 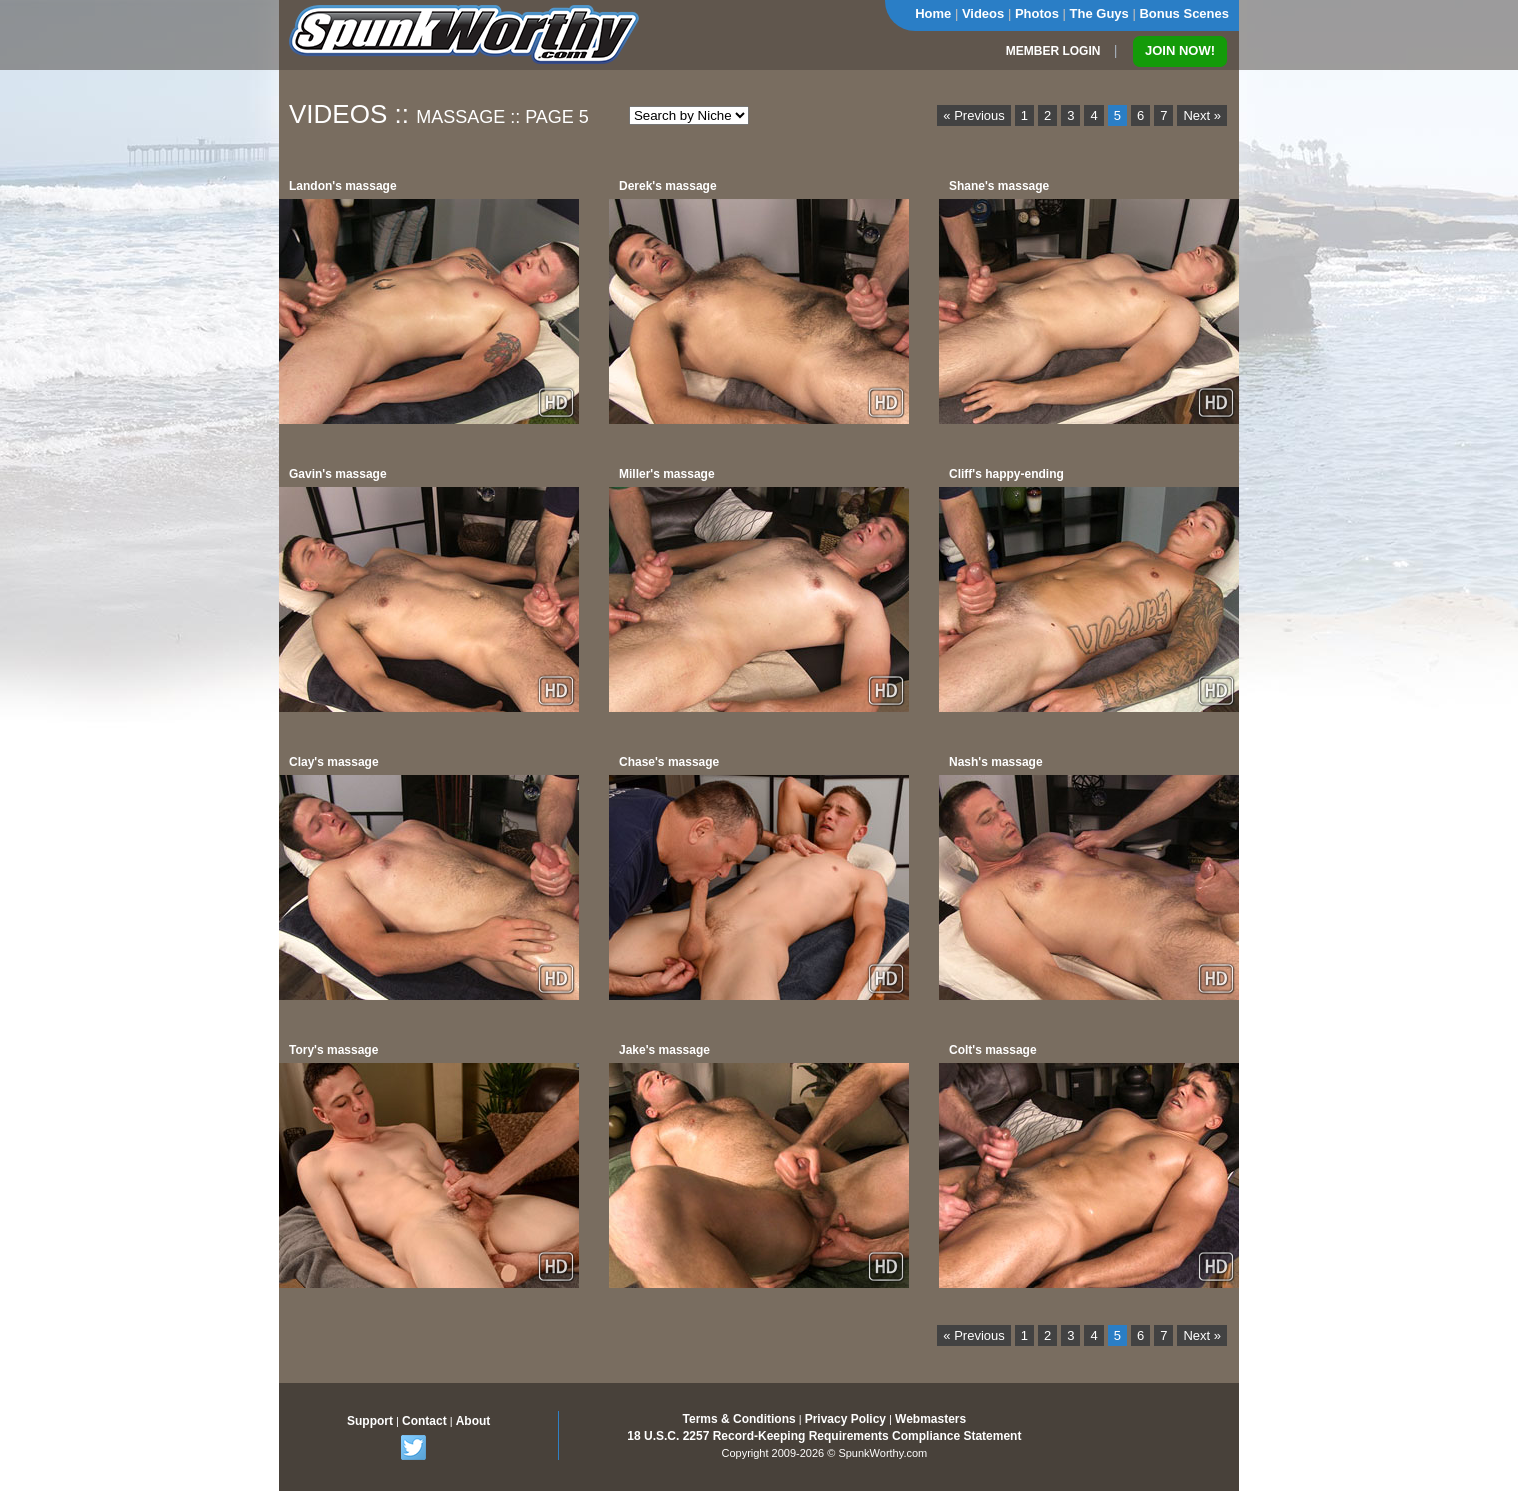 I want to click on About, so click(x=473, y=1421).